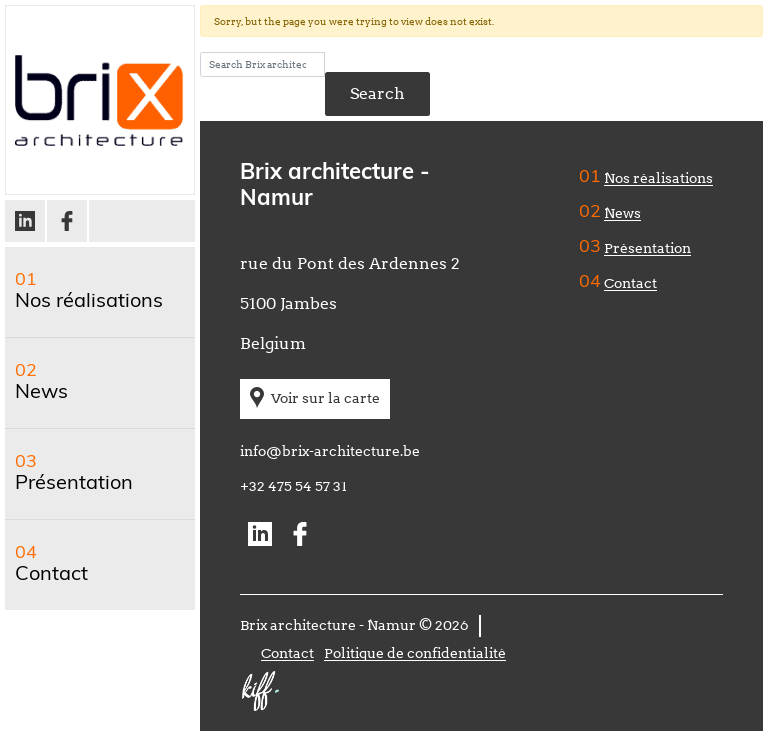  Describe the element at coordinates (68, 221) in the screenshot. I see `Facebook` at that location.